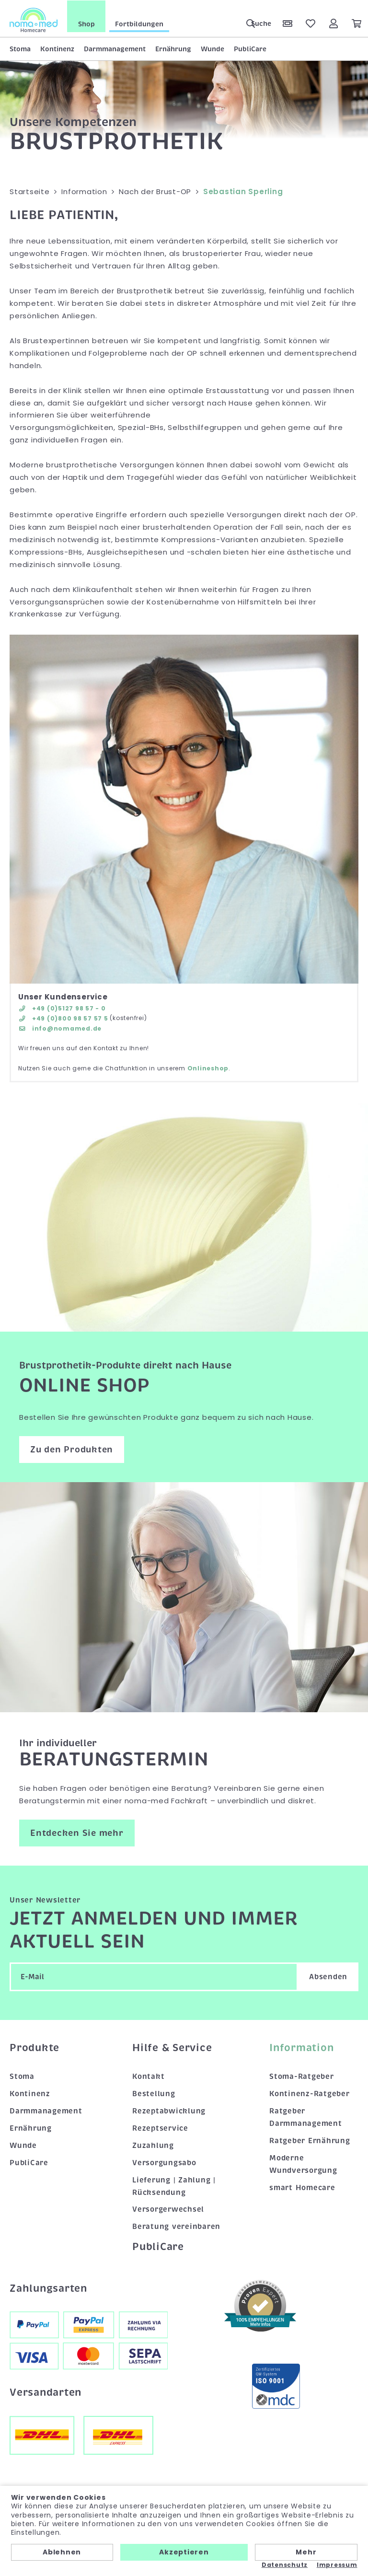 The height and width of the screenshot is (2576, 368). What do you see at coordinates (62, 1007) in the screenshot?
I see `+49 (0)5127 98 57 - 0` at bounding box center [62, 1007].